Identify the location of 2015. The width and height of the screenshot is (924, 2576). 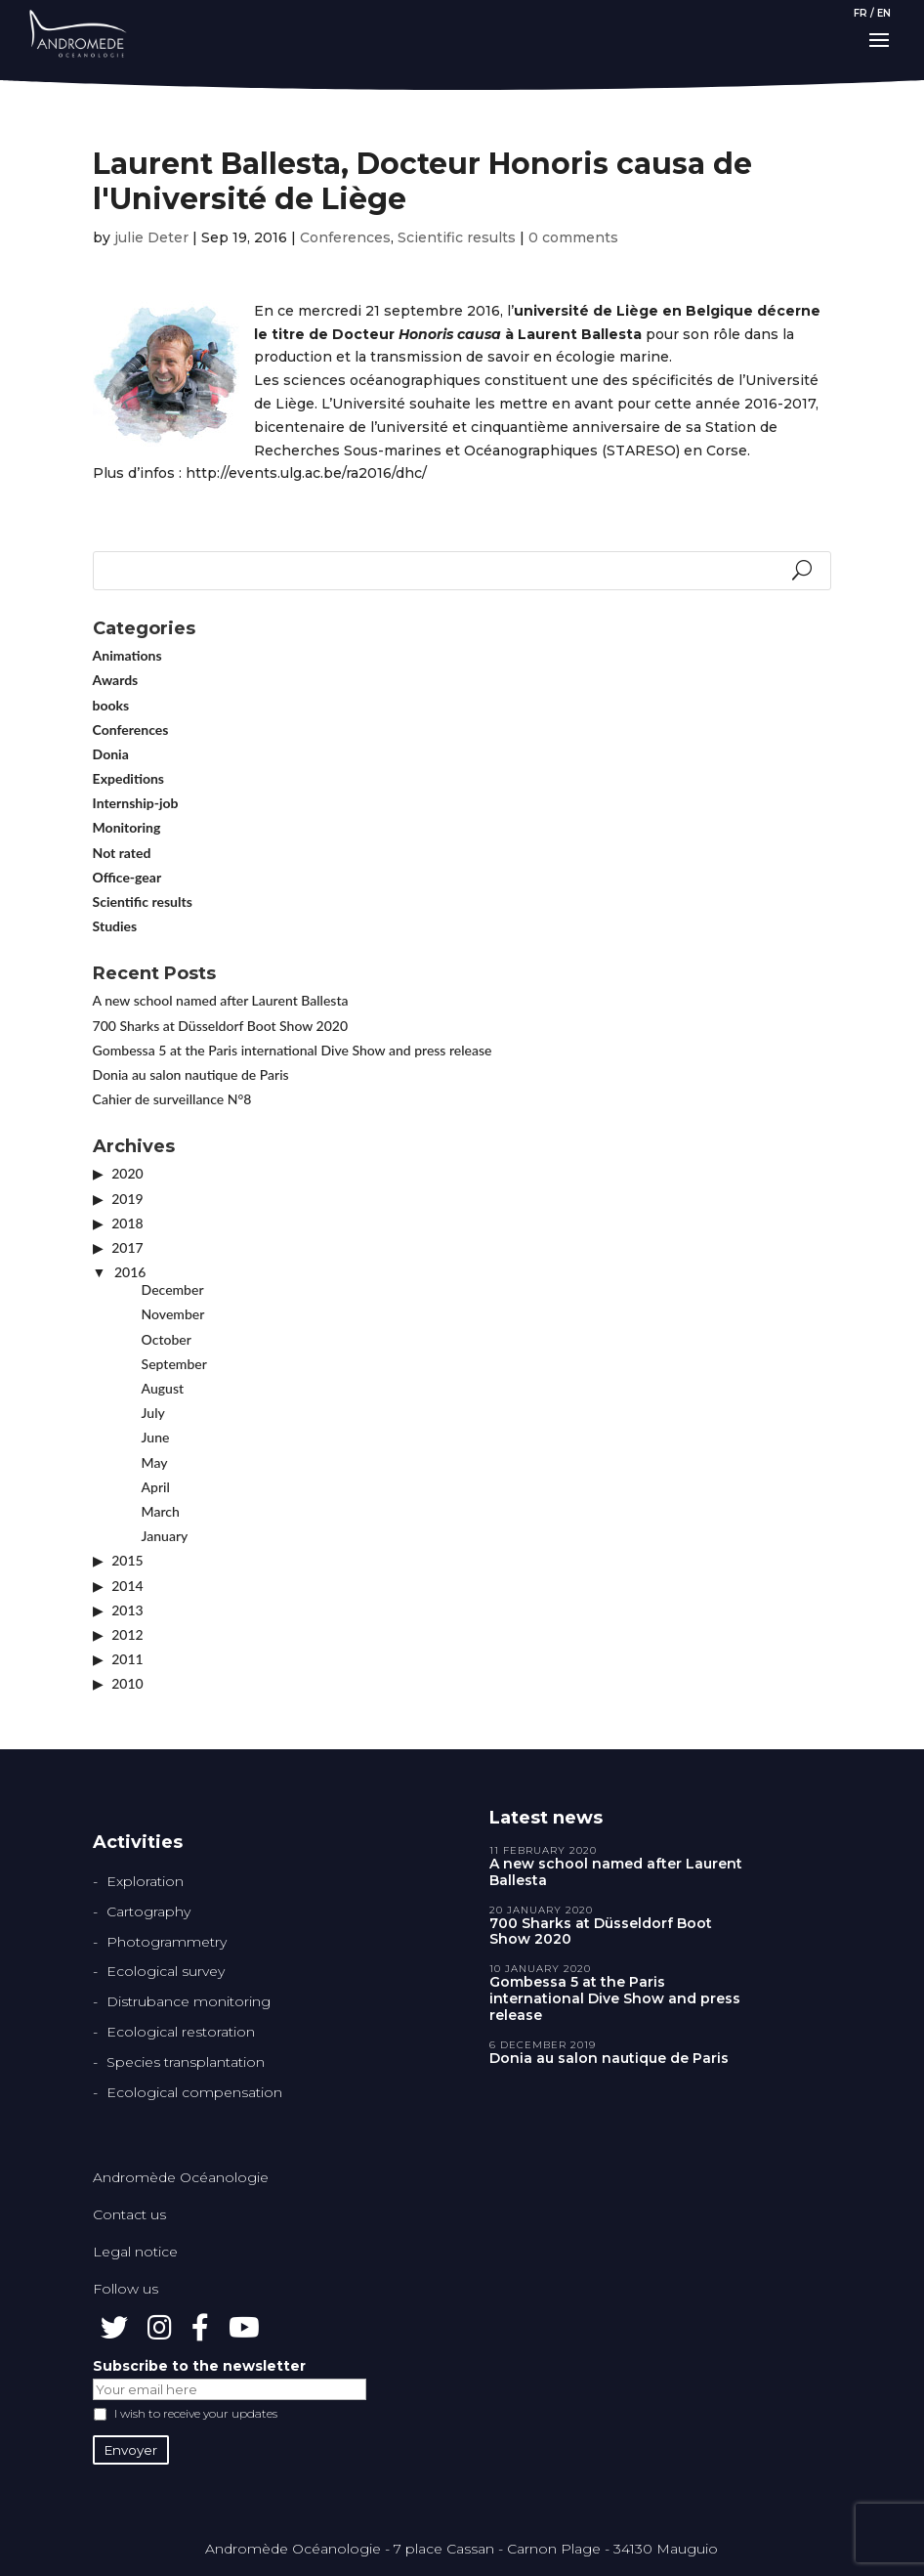
(127, 1560).